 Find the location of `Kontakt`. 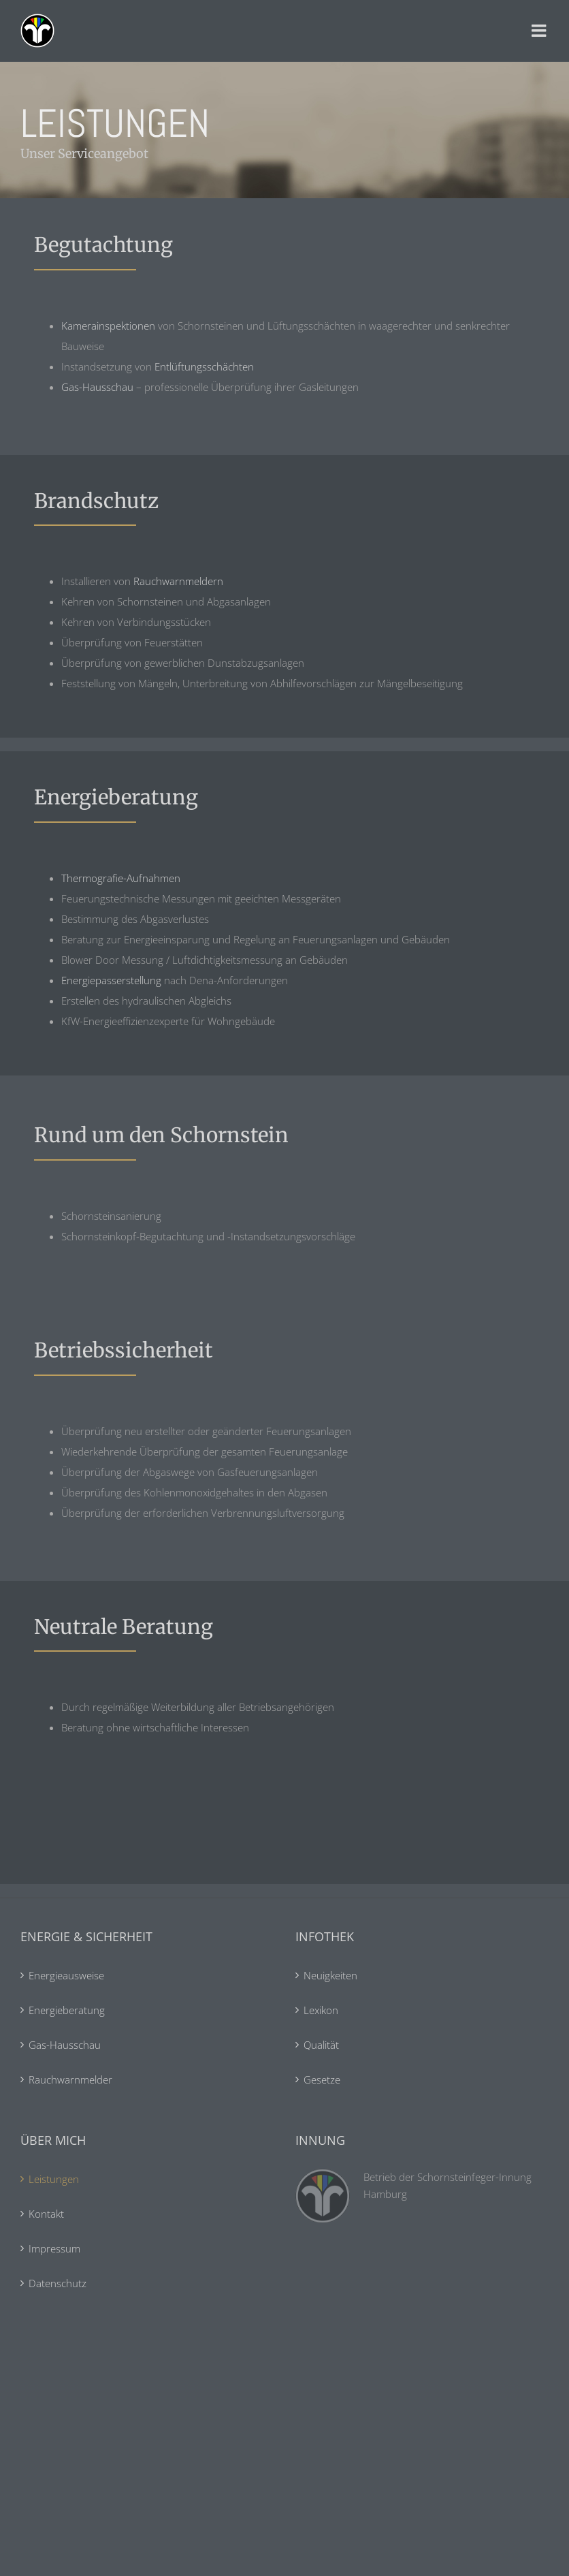

Kontakt is located at coordinates (46, 2213).